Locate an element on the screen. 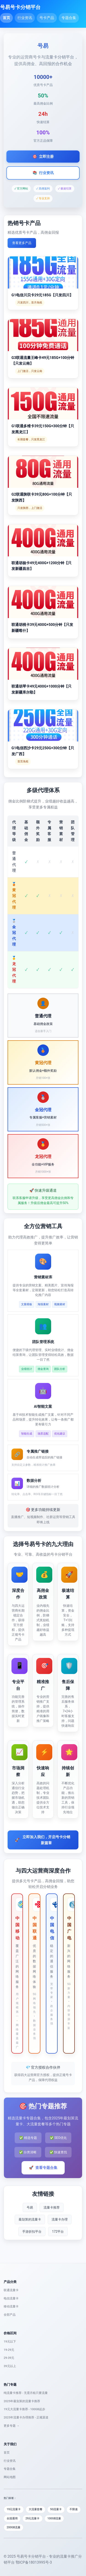  纯流量卡推荐 - 无需月租只要流量 is located at coordinates (26, 2393).